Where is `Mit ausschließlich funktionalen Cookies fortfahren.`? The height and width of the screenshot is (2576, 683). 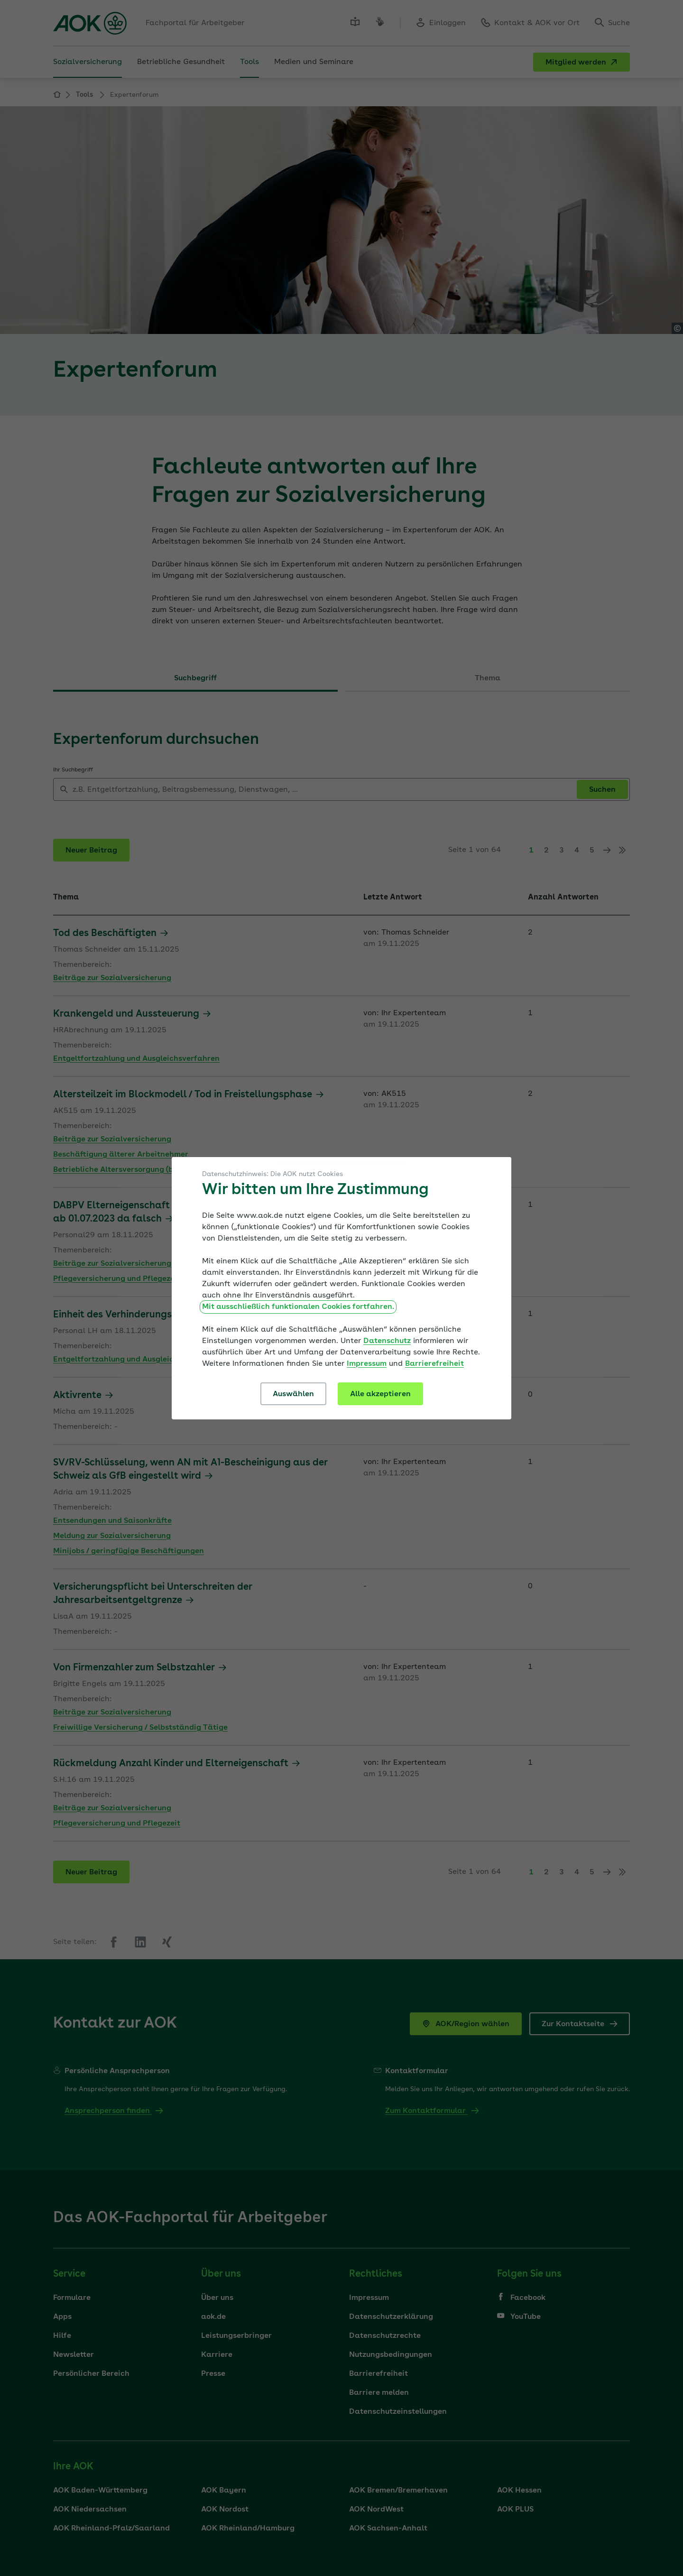 Mit ausschließlich funktionalen Cookies fortfahren. is located at coordinates (298, 1307).